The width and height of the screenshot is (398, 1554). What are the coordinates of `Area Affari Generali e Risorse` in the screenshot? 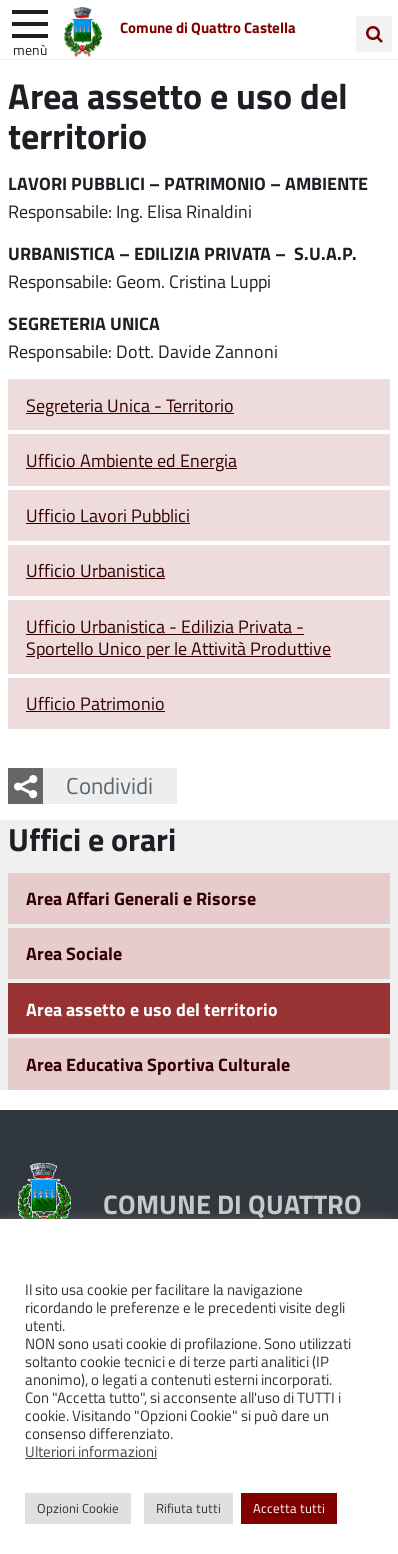 It's located at (141, 898).